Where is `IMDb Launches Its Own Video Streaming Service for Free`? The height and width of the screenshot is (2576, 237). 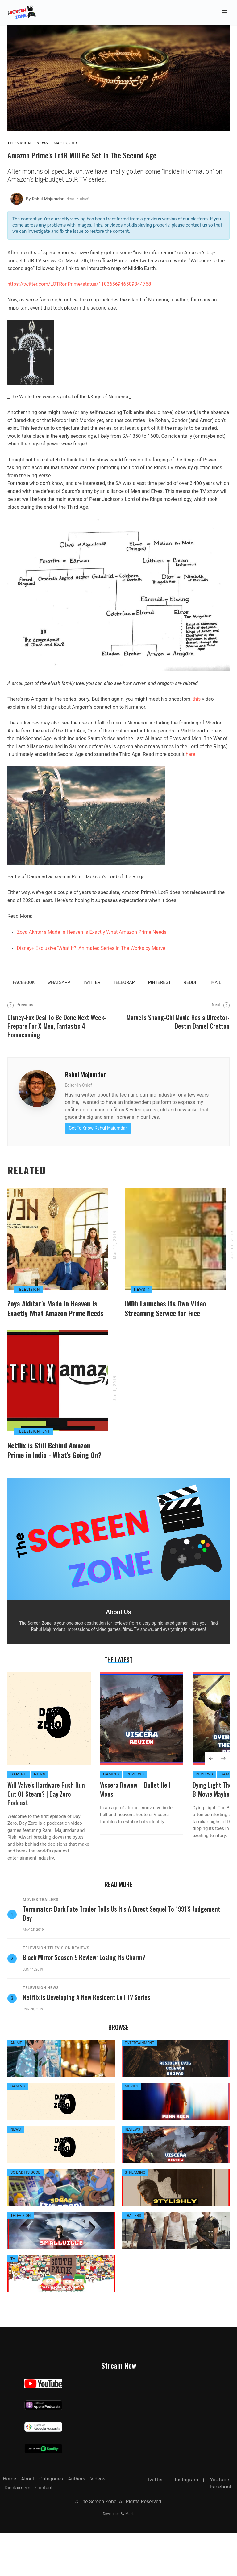
IMDb Launches Its Own Video Streaming Service for Free is located at coordinates (165, 1333).